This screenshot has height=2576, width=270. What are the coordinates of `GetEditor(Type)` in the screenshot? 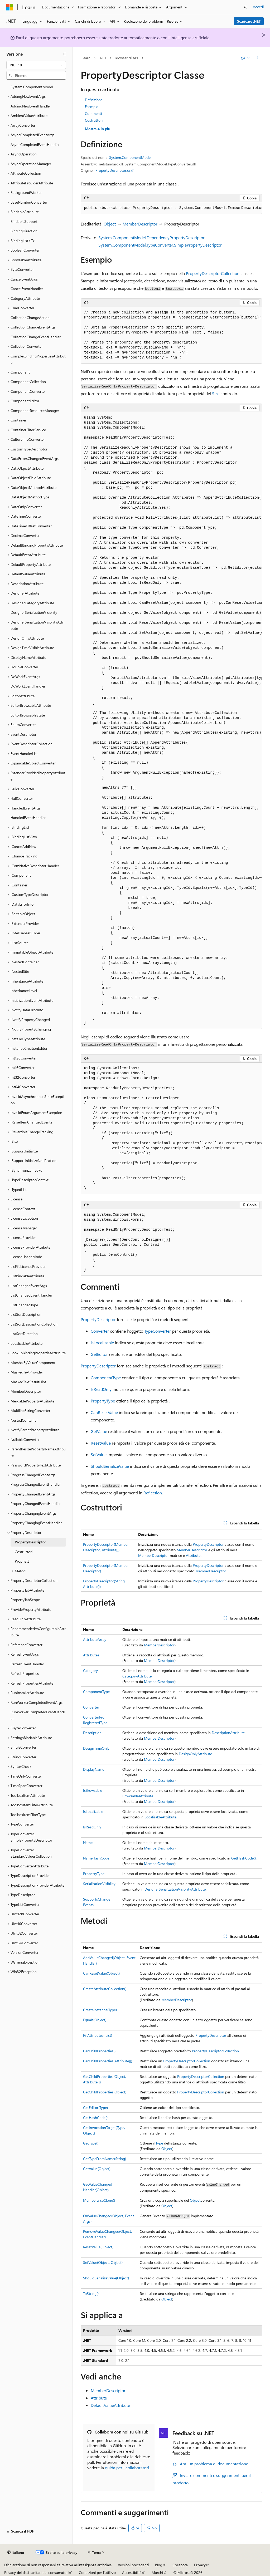 It's located at (95, 2107).